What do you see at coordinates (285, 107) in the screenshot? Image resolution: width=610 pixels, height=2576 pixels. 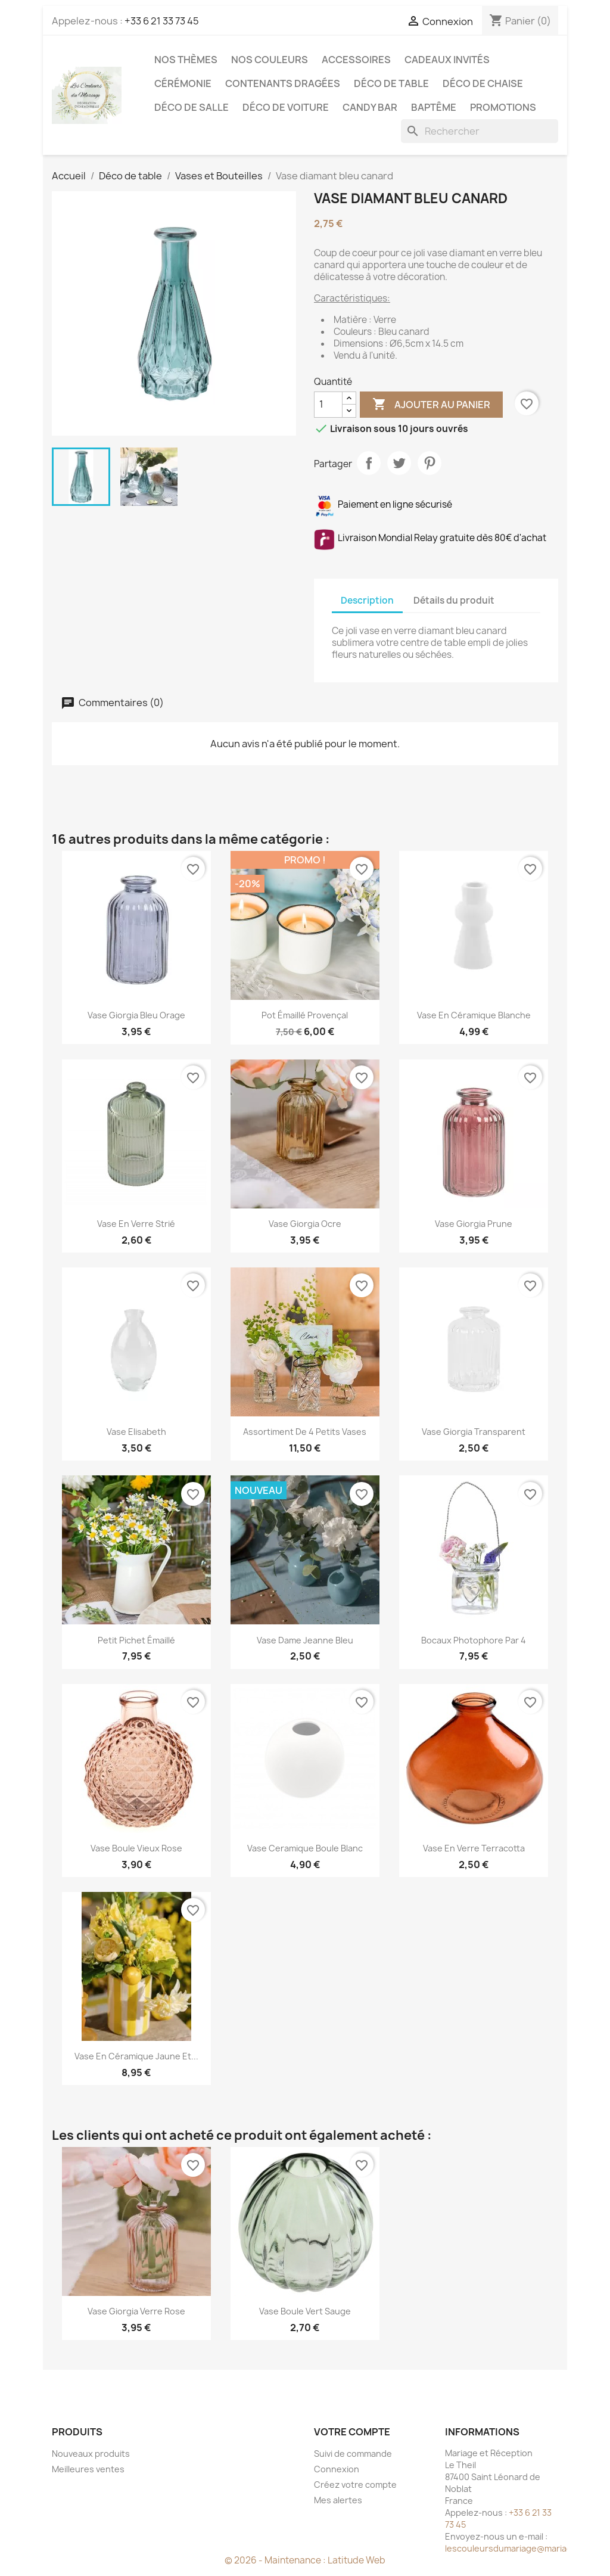 I see `Déco de voiture` at bounding box center [285, 107].